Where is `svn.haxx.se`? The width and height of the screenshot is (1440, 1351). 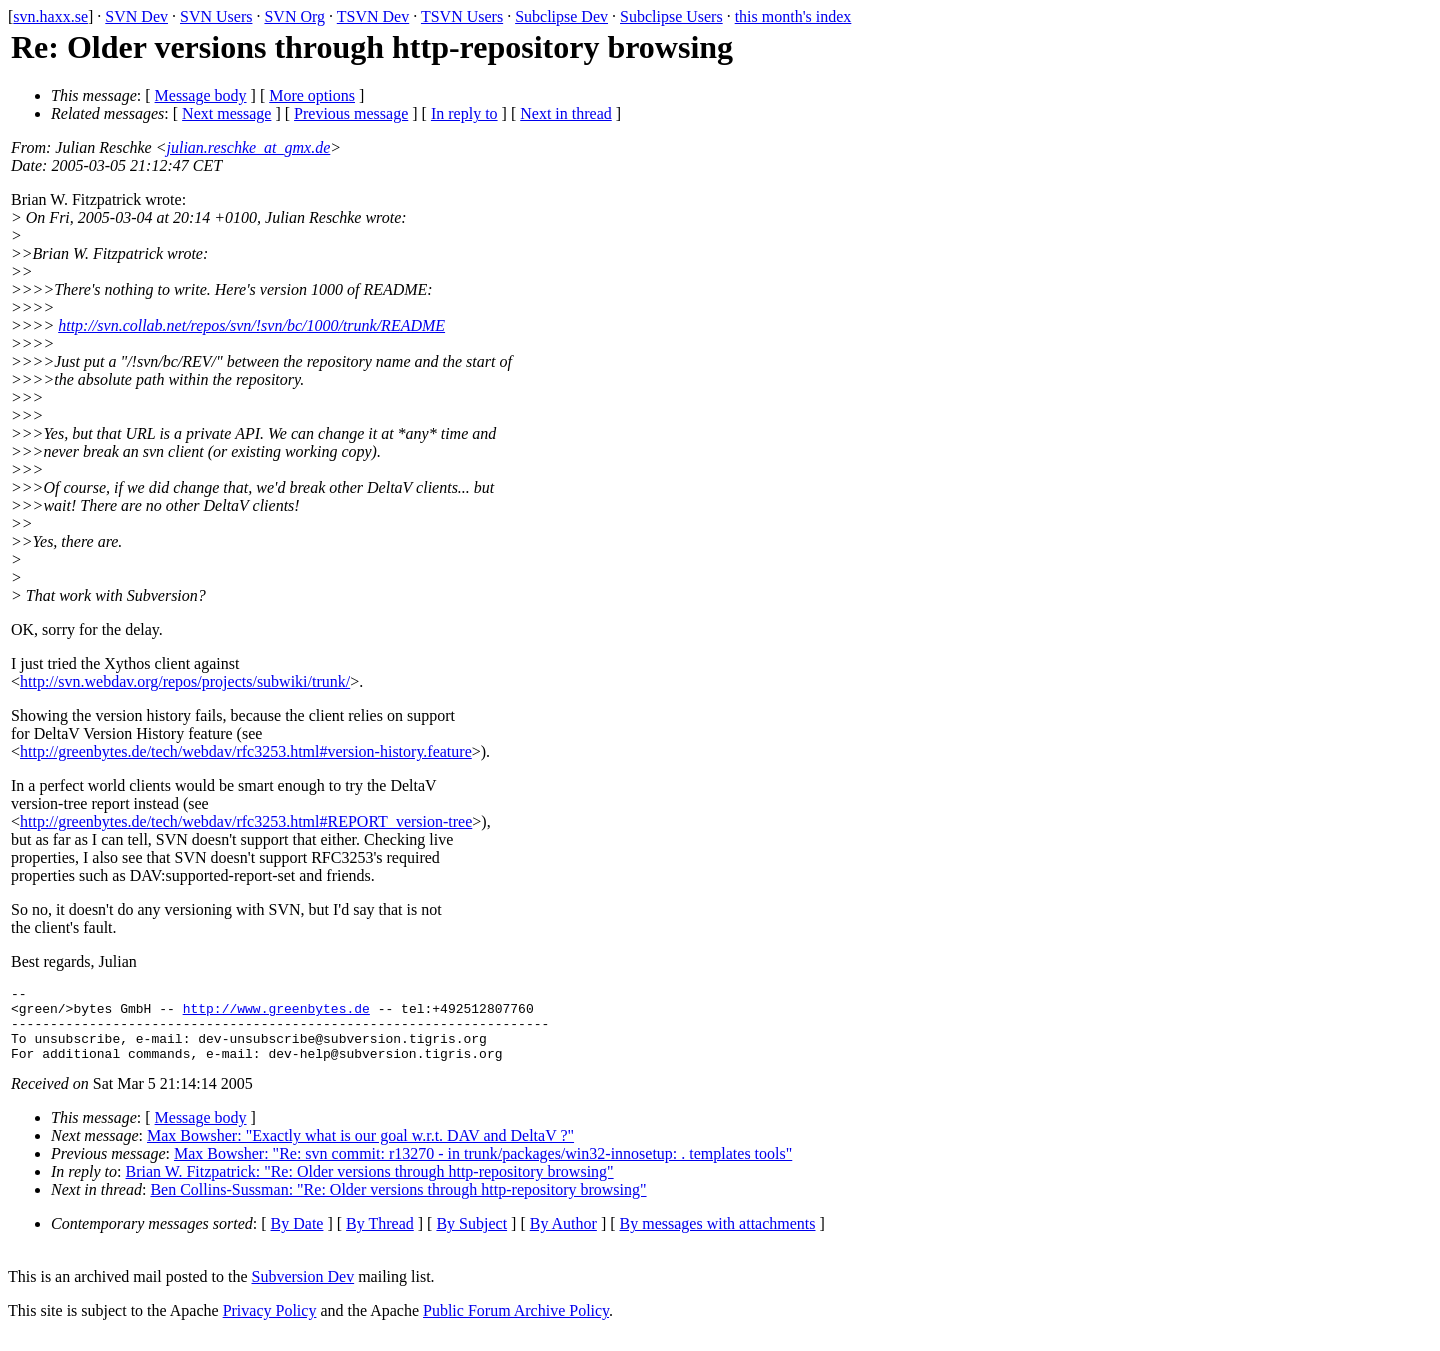
svn.haxx.se is located at coordinates (50, 16).